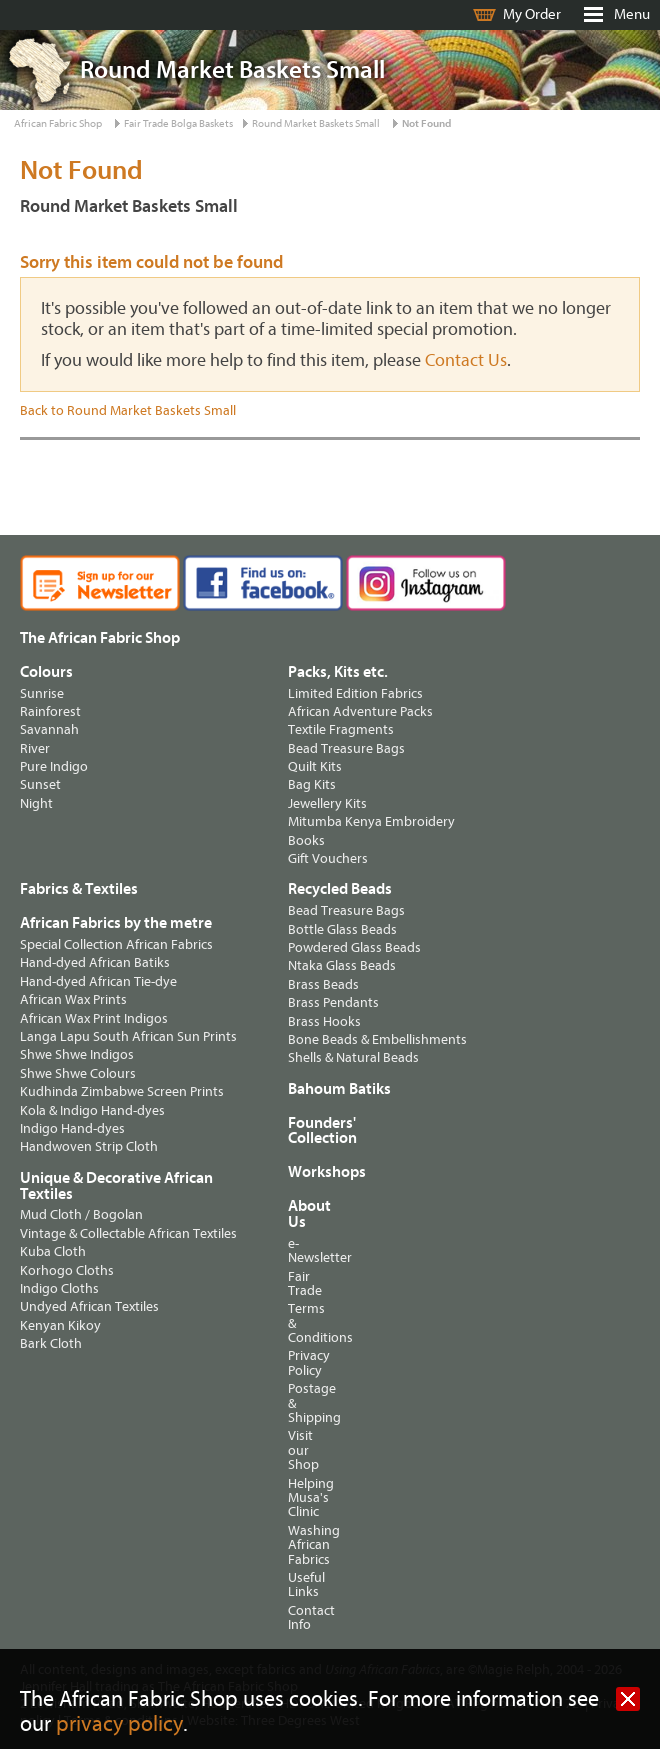 This screenshot has height=1749, width=660. Describe the element at coordinates (426, 123) in the screenshot. I see `Not Found` at that location.